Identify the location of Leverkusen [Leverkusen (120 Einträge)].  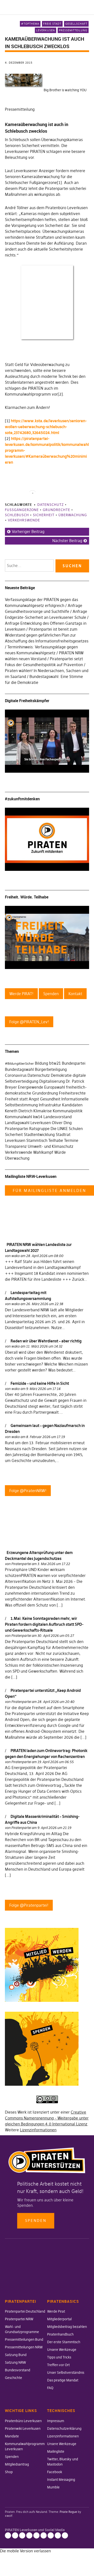
(40, 1122).